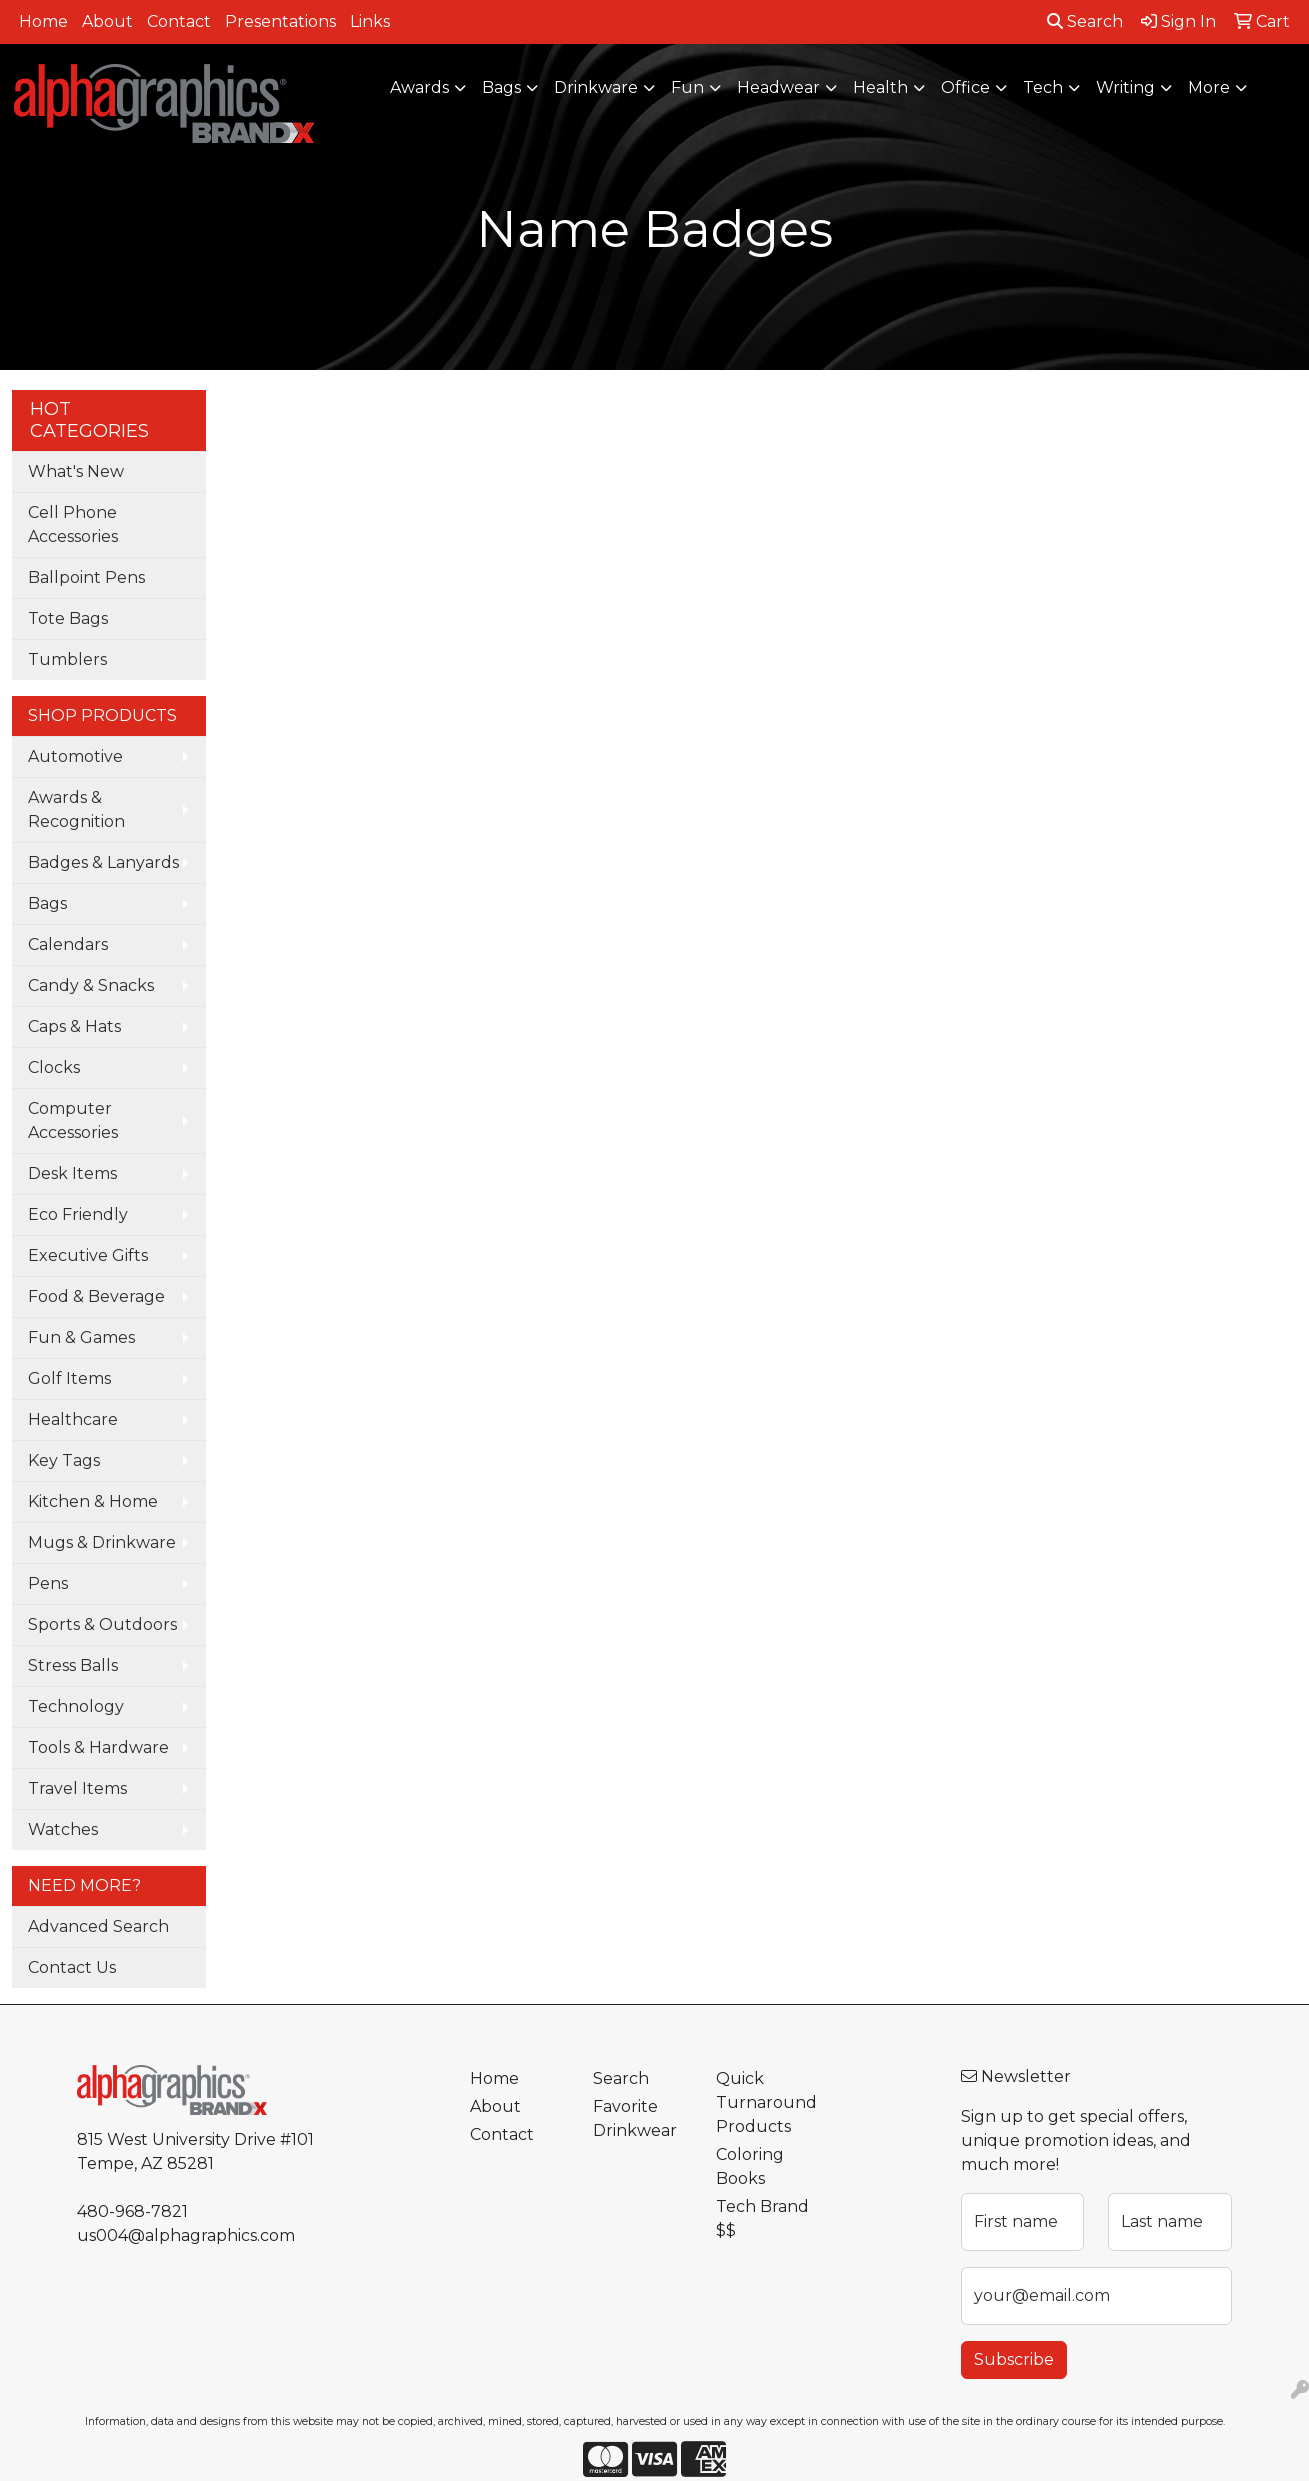 This screenshot has height=2481, width=1309. I want to click on 480-968-7821, so click(132, 2211).